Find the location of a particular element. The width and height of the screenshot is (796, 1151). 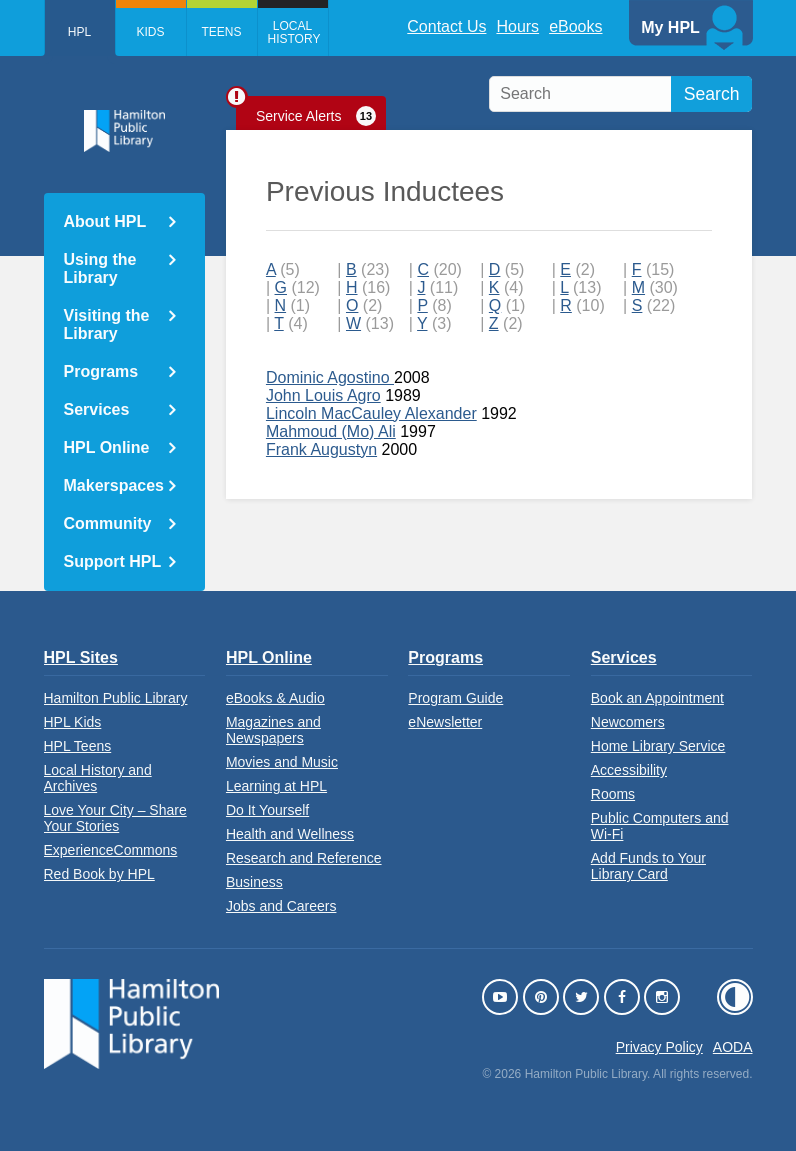

About HPL is located at coordinates (105, 221).